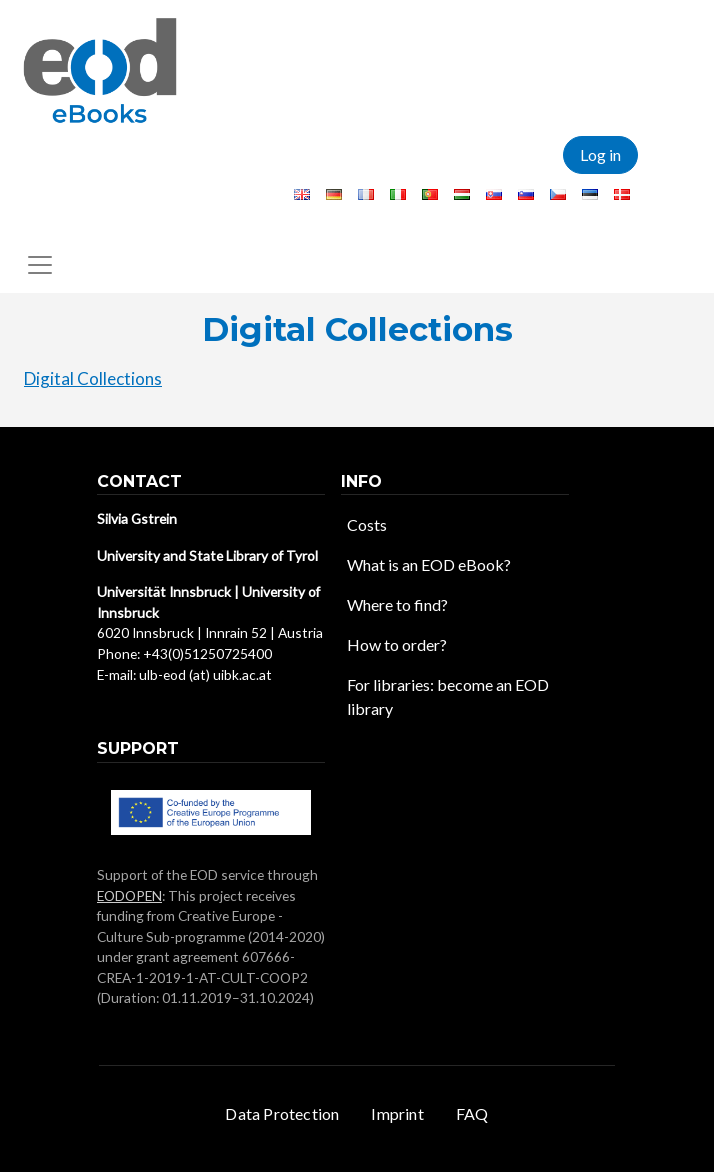  Describe the element at coordinates (494, 194) in the screenshot. I see `Slovak` at that location.